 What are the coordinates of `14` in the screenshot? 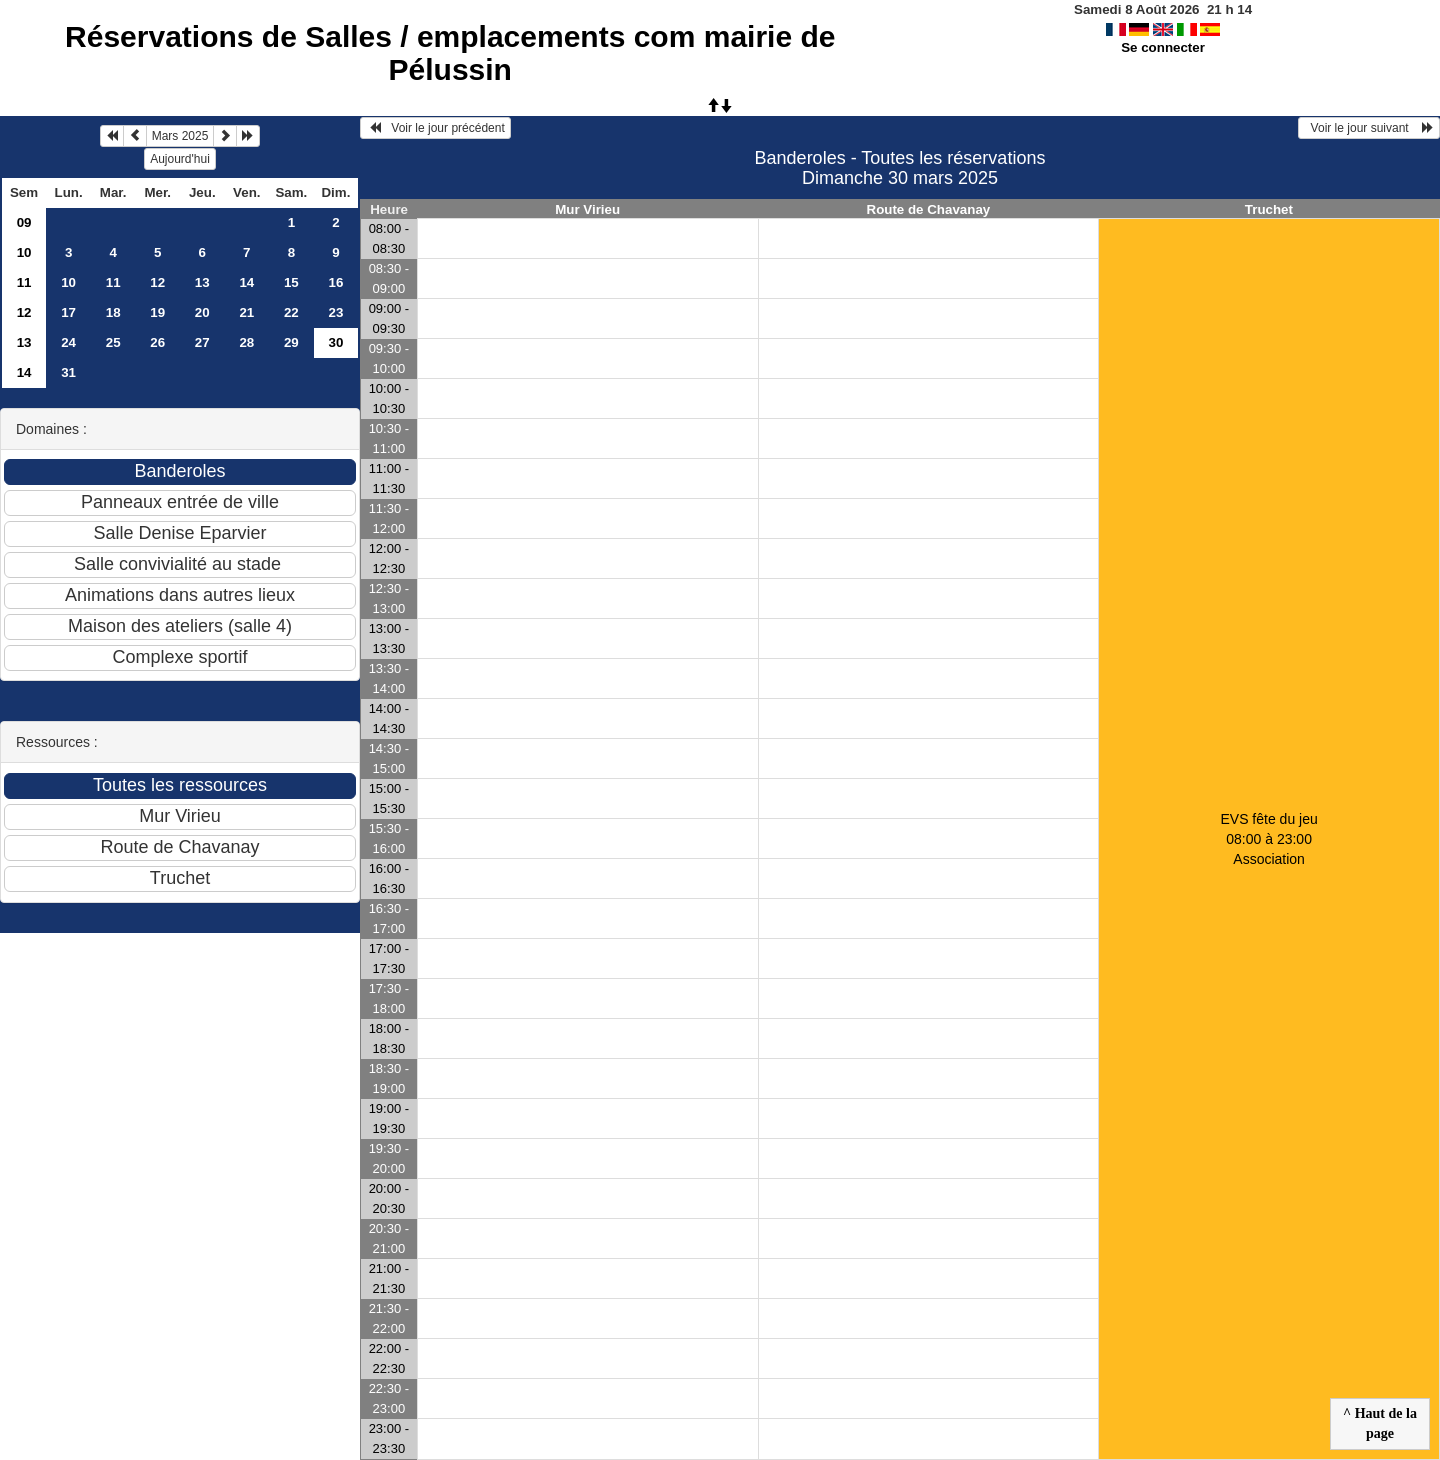 It's located at (246, 282).